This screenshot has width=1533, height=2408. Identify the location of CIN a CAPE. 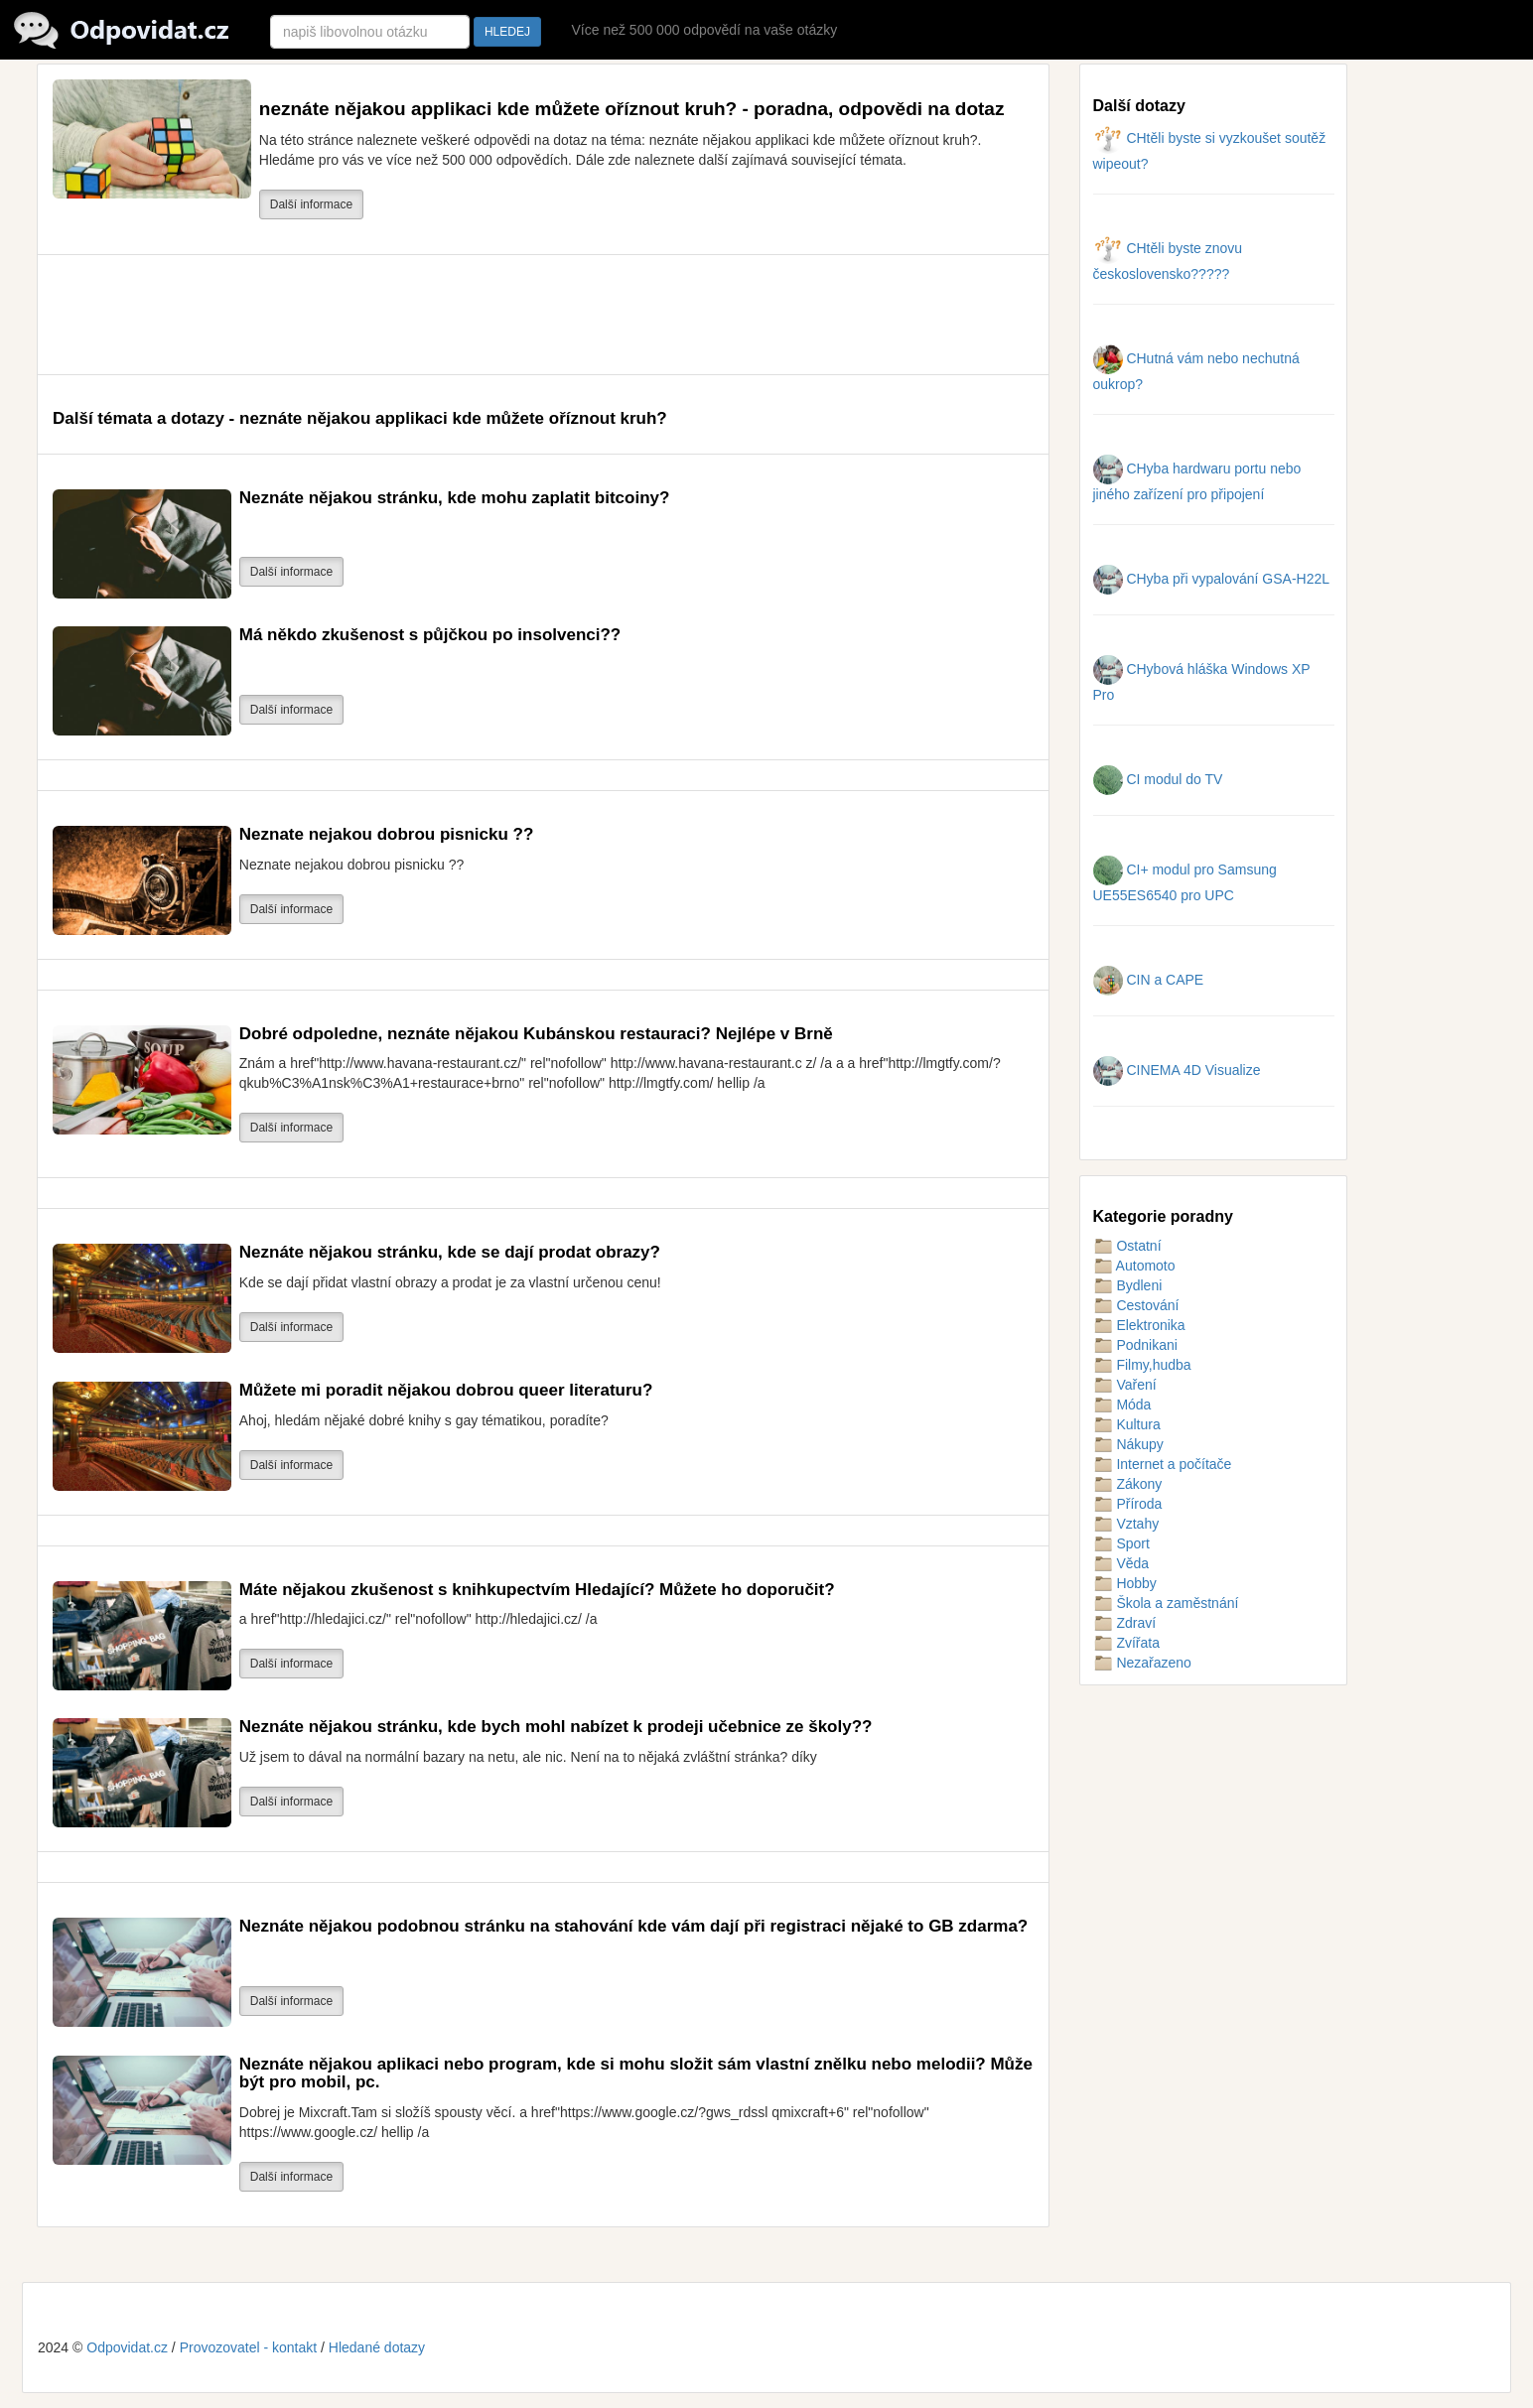
(1148, 980).